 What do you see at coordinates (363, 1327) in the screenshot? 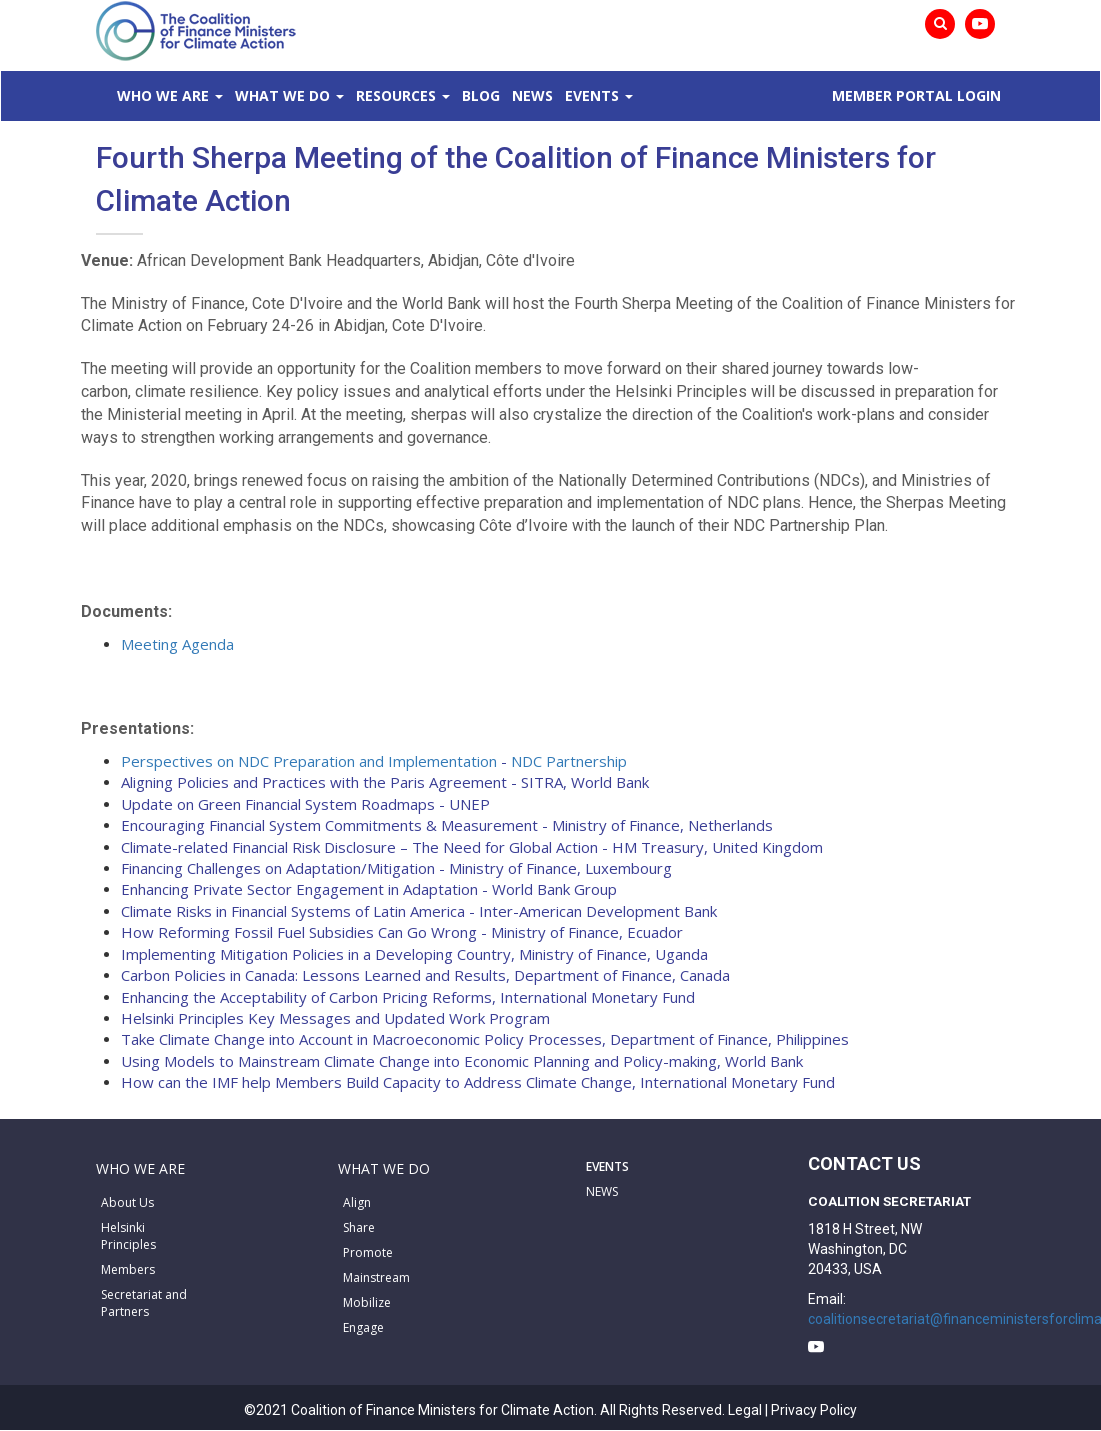
I see `Engage` at bounding box center [363, 1327].